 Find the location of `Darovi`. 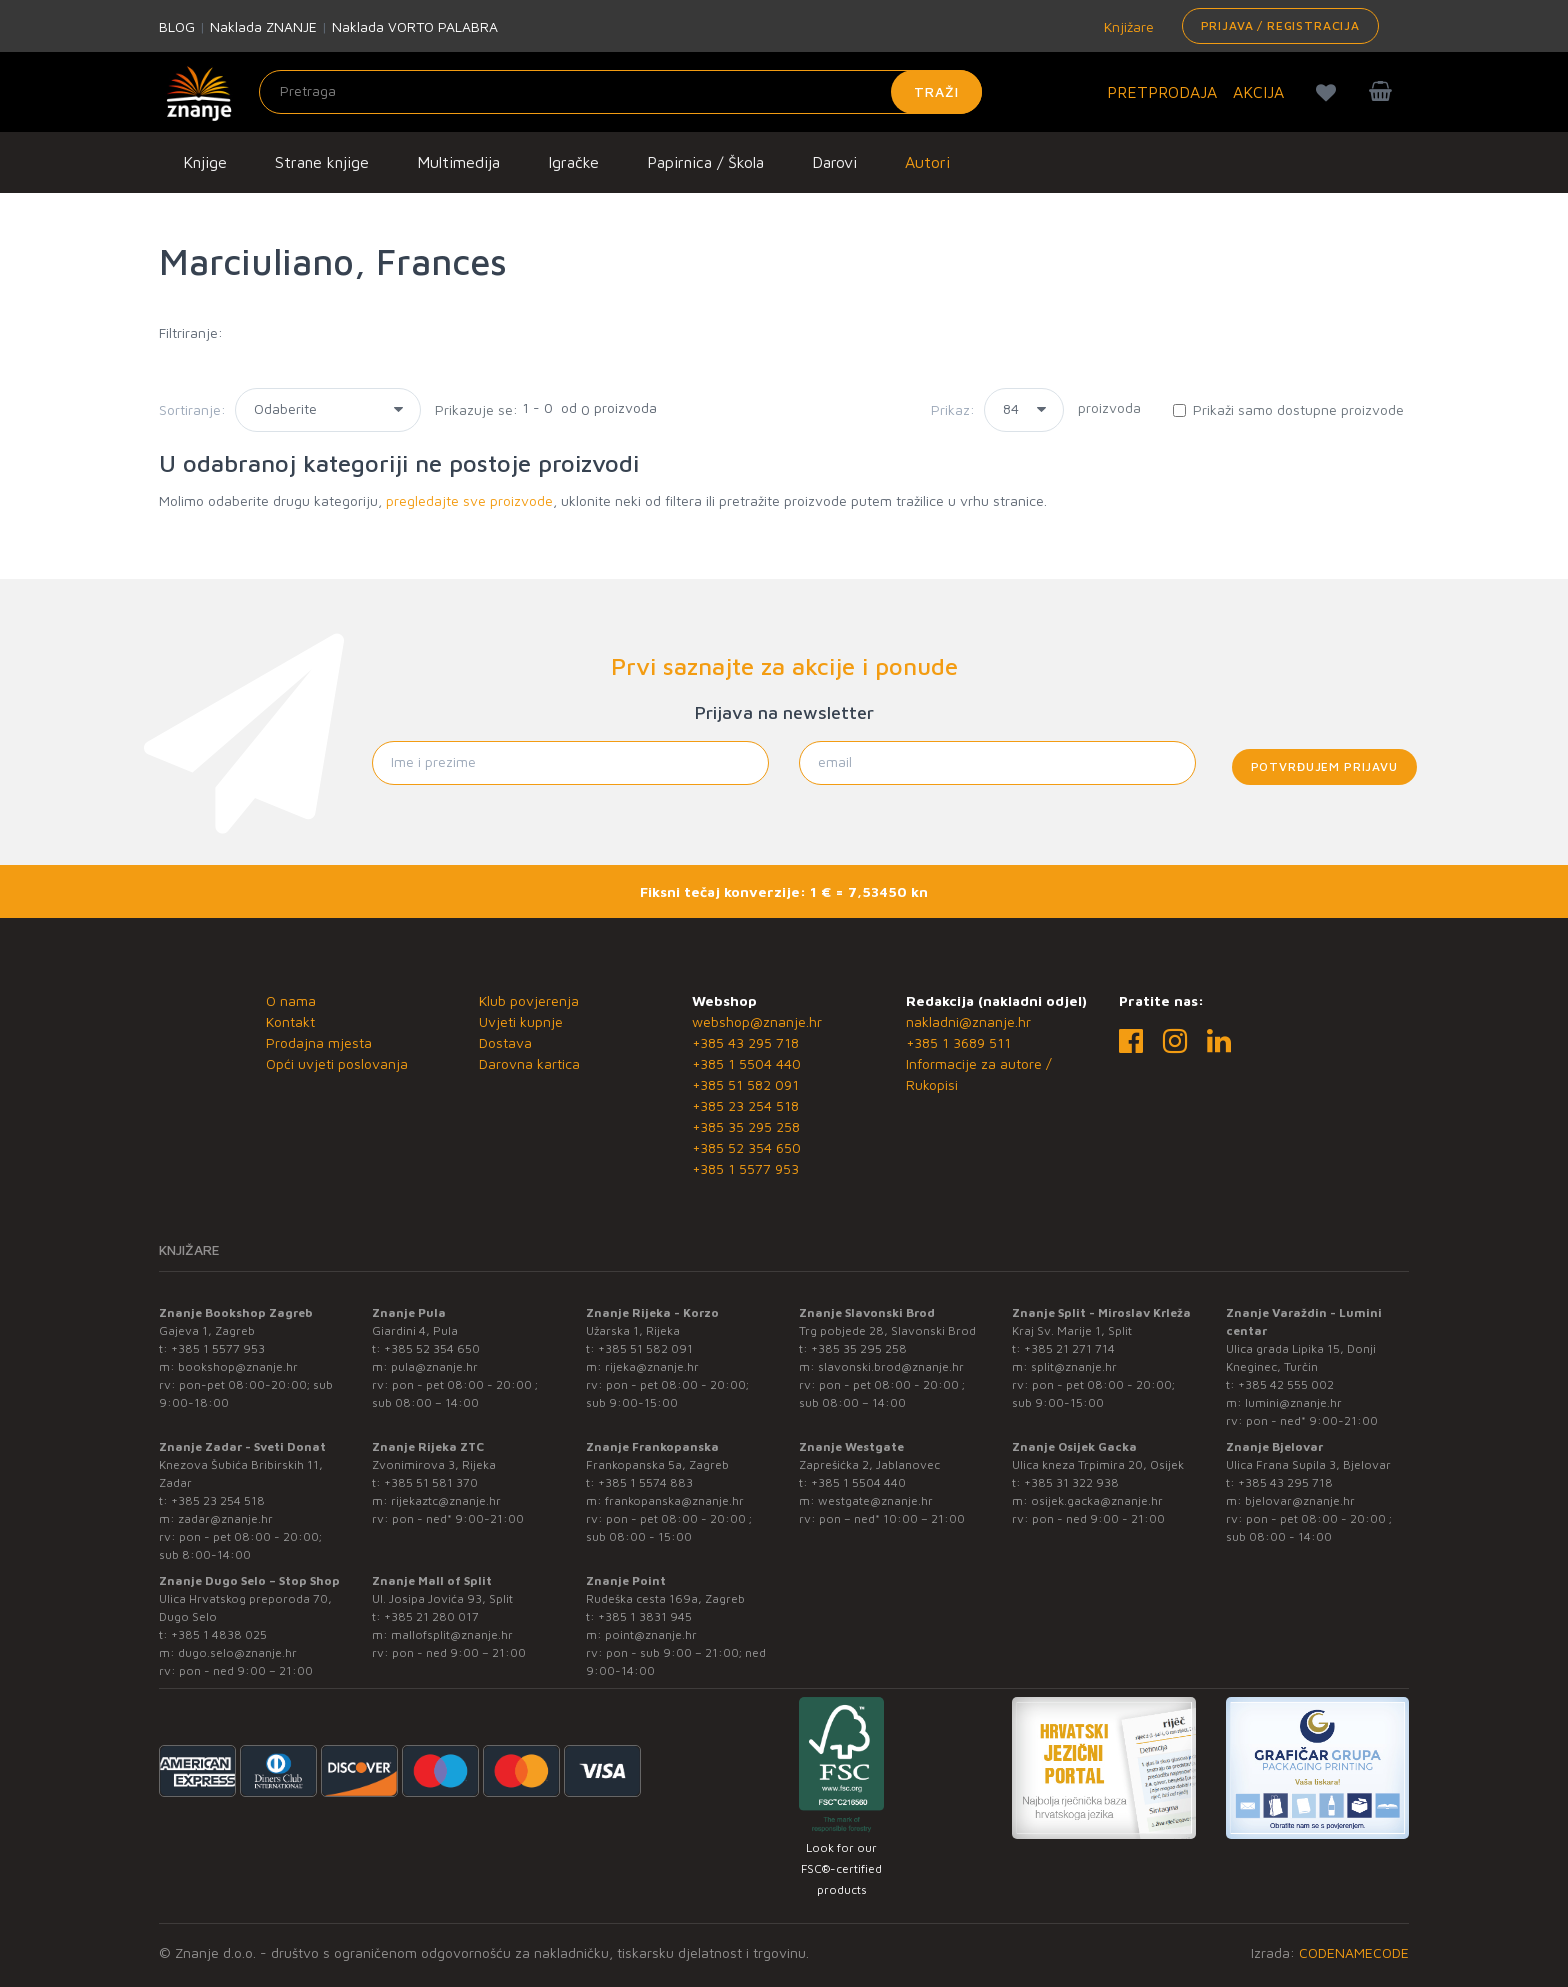

Darovi is located at coordinates (834, 162).